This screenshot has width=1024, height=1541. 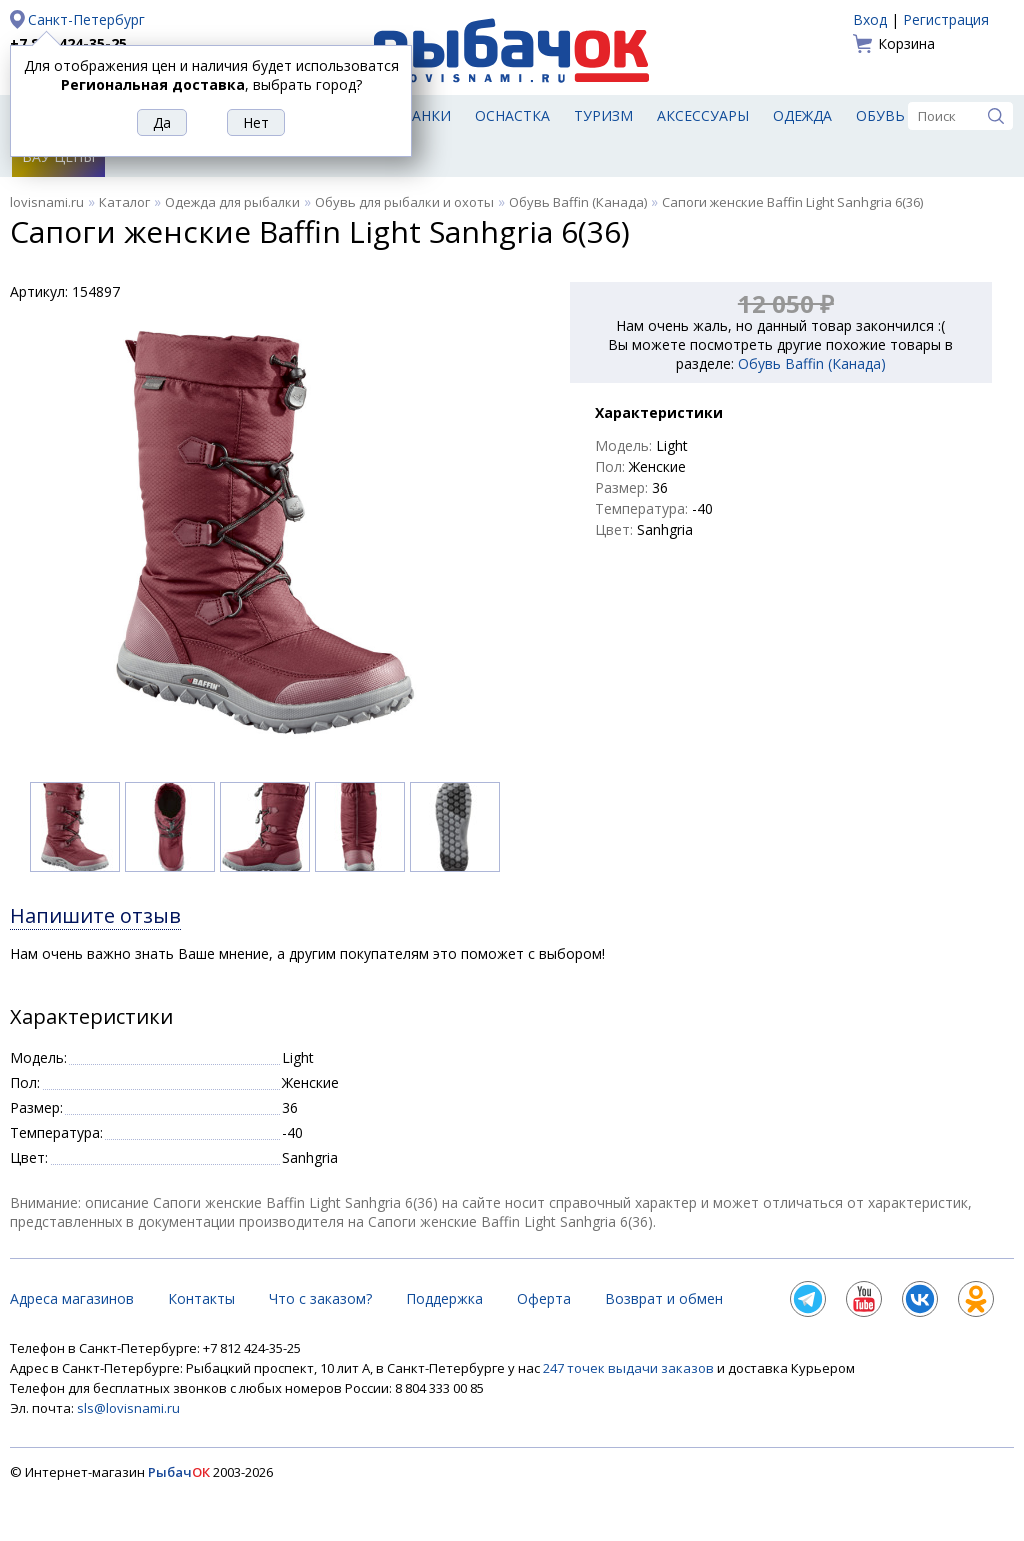 I want to click on Оснастка, so click(x=512, y=115).